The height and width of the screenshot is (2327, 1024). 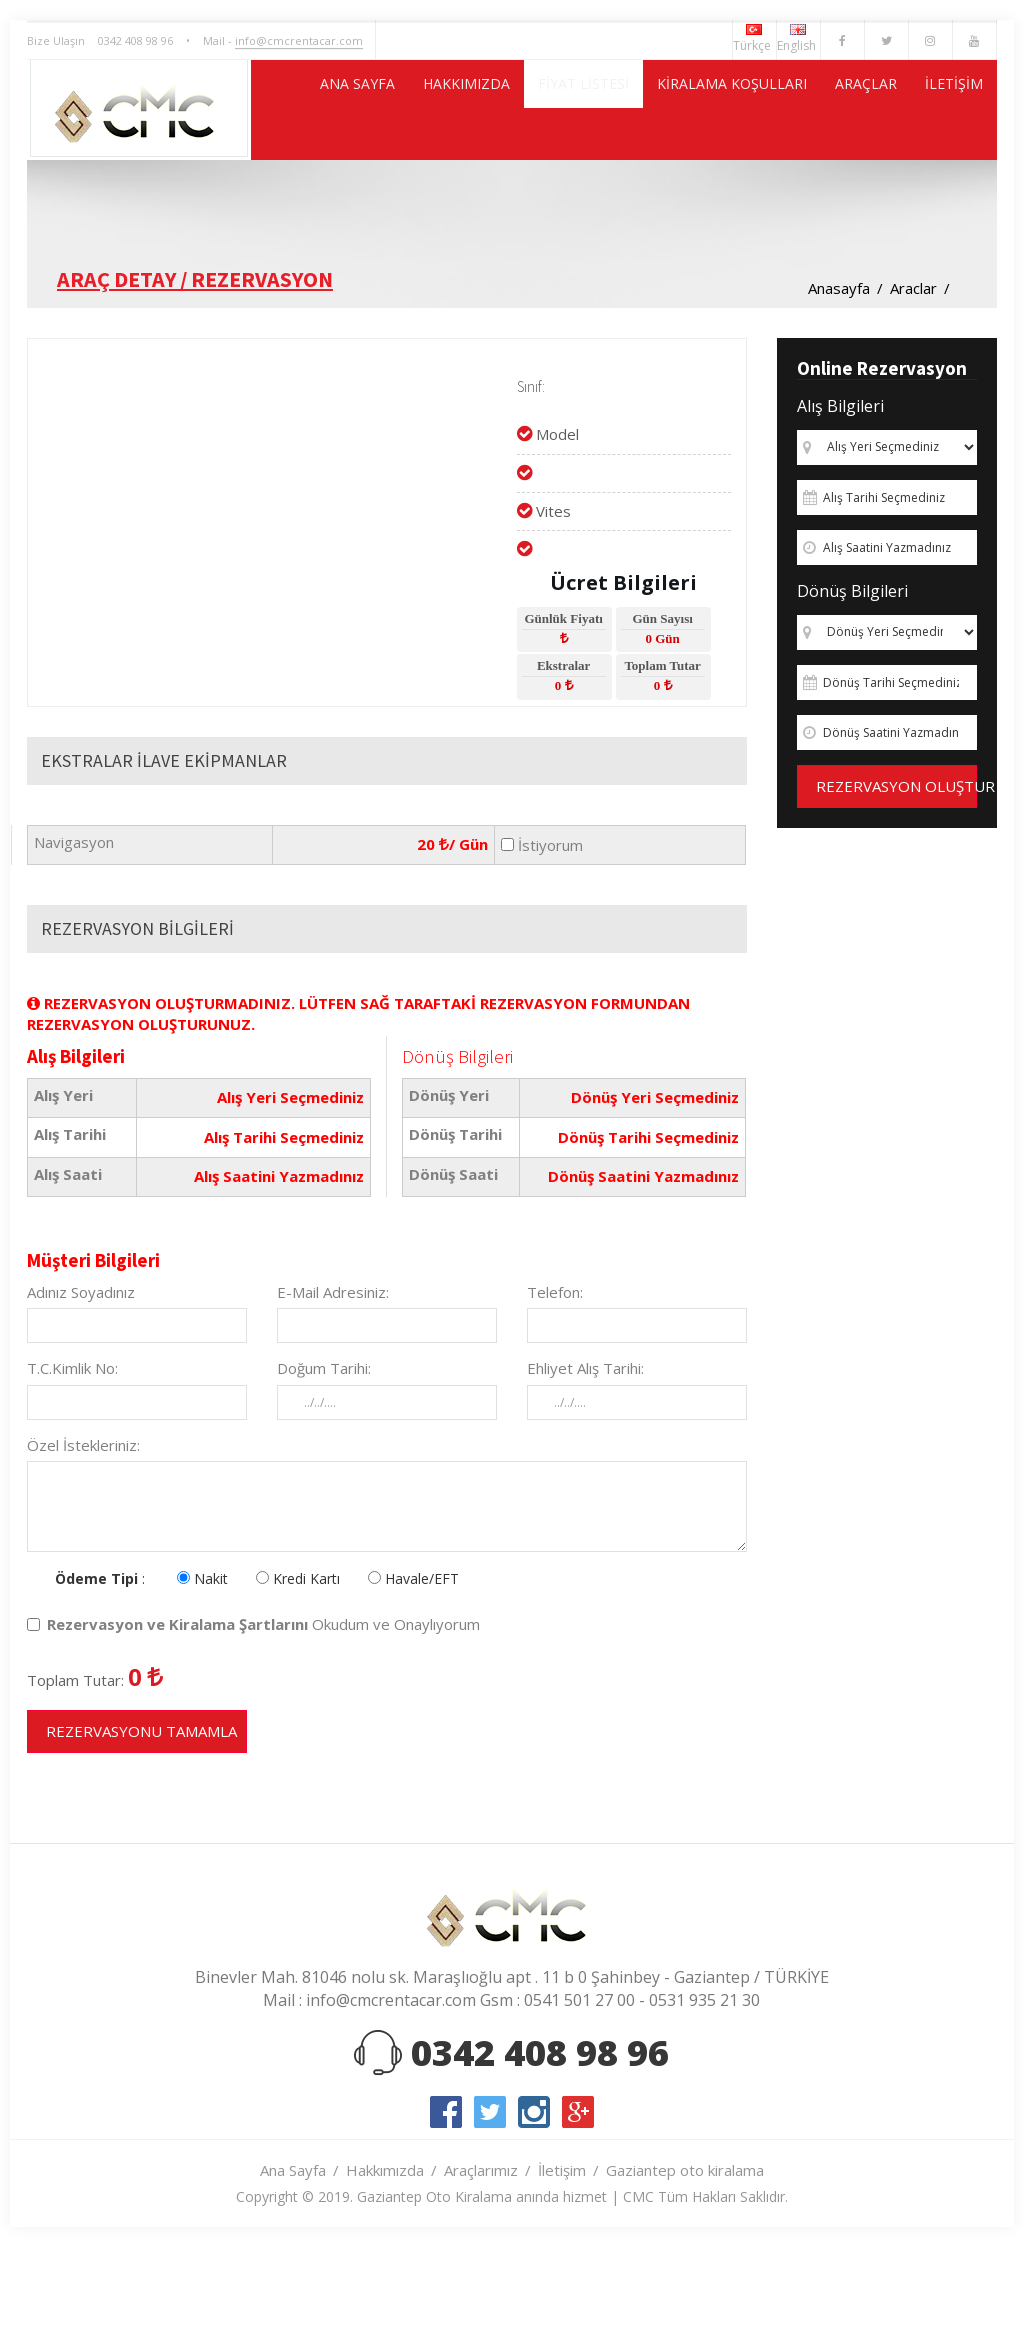 What do you see at coordinates (81, 1392) in the screenshot?
I see `Adınız Soyadınız` at bounding box center [81, 1392].